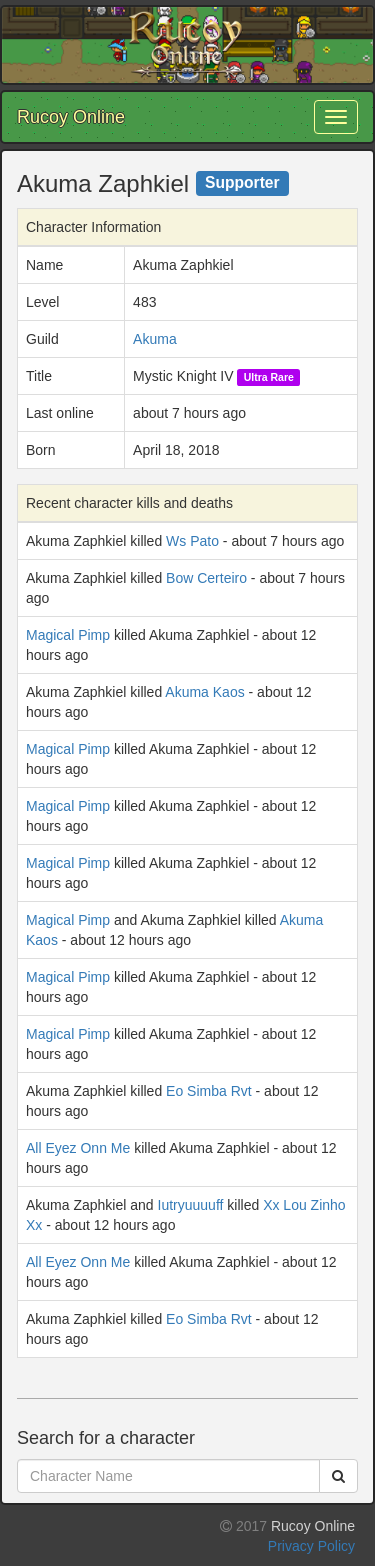  What do you see at coordinates (311, 1546) in the screenshot?
I see `Privacy Policy` at bounding box center [311, 1546].